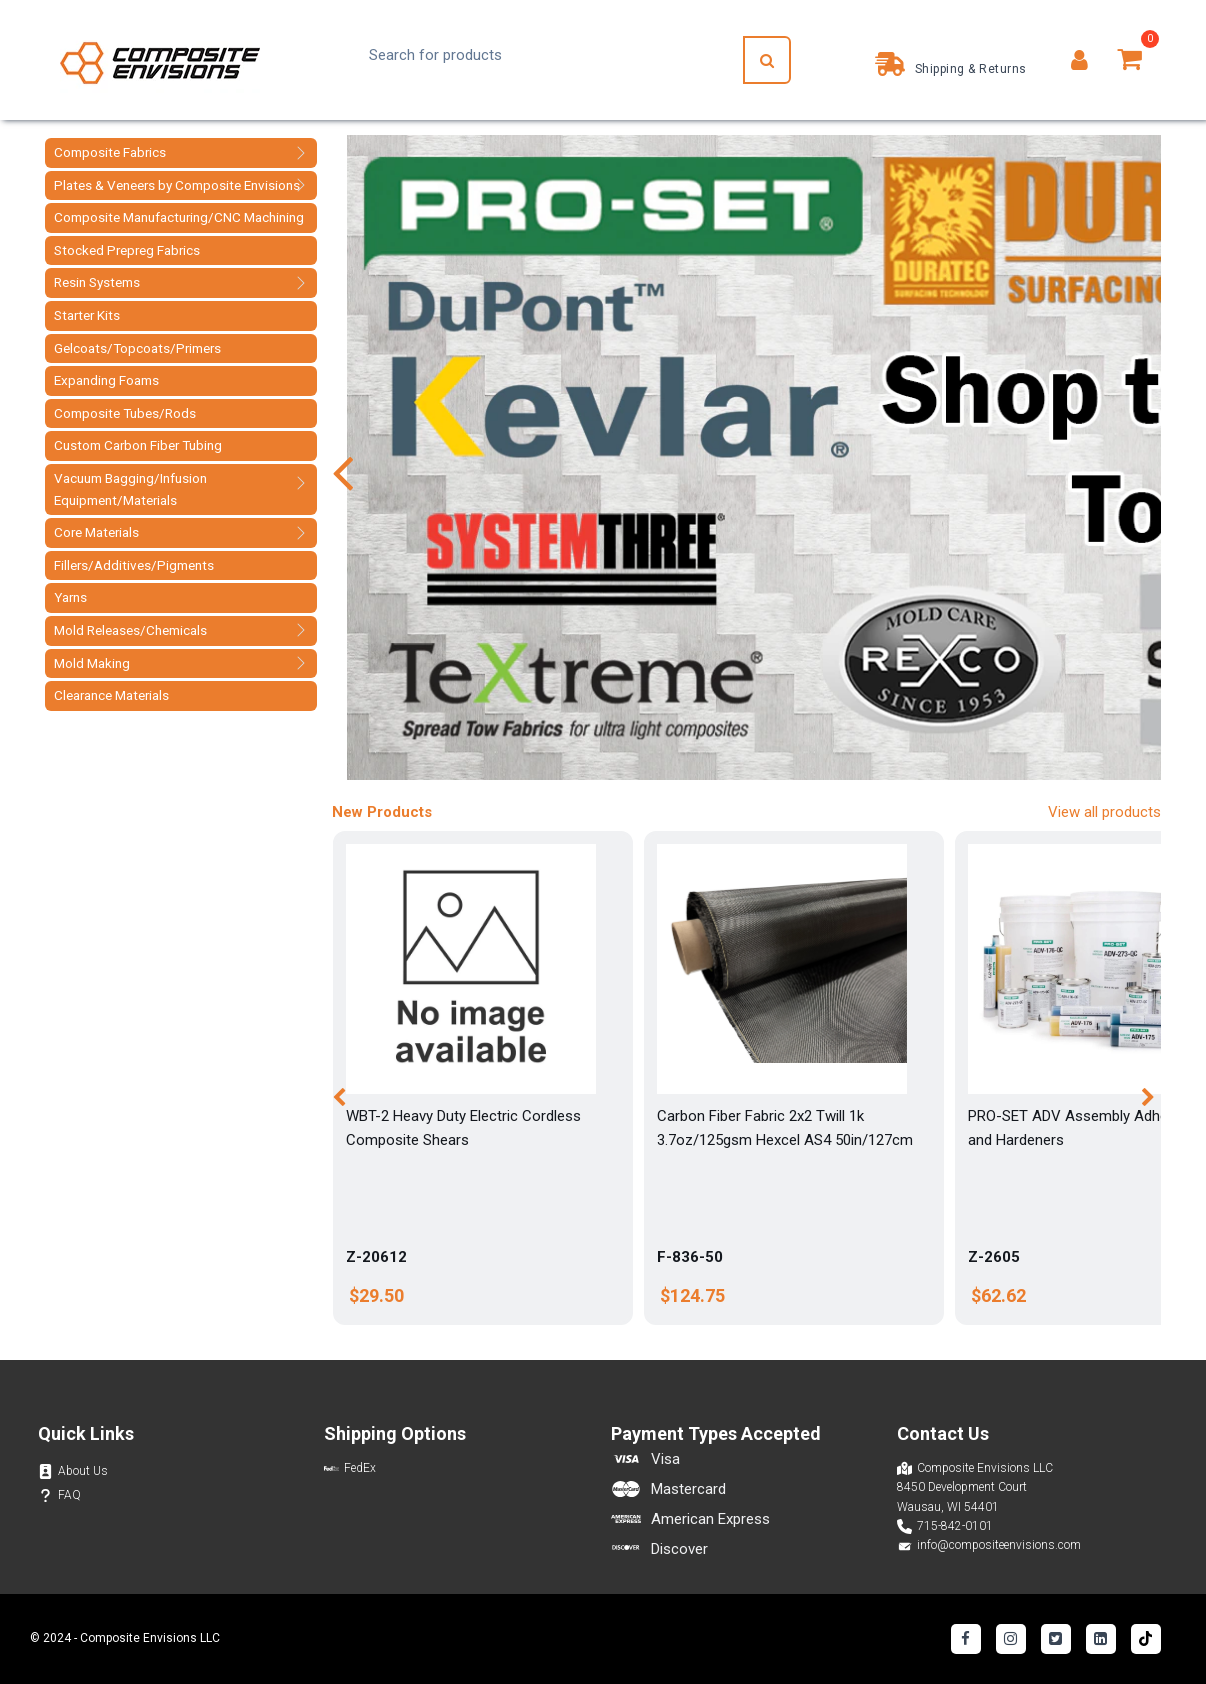 This screenshot has height=1684, width=1206. I want to click on Composite Fabrics, so click(110, 152).